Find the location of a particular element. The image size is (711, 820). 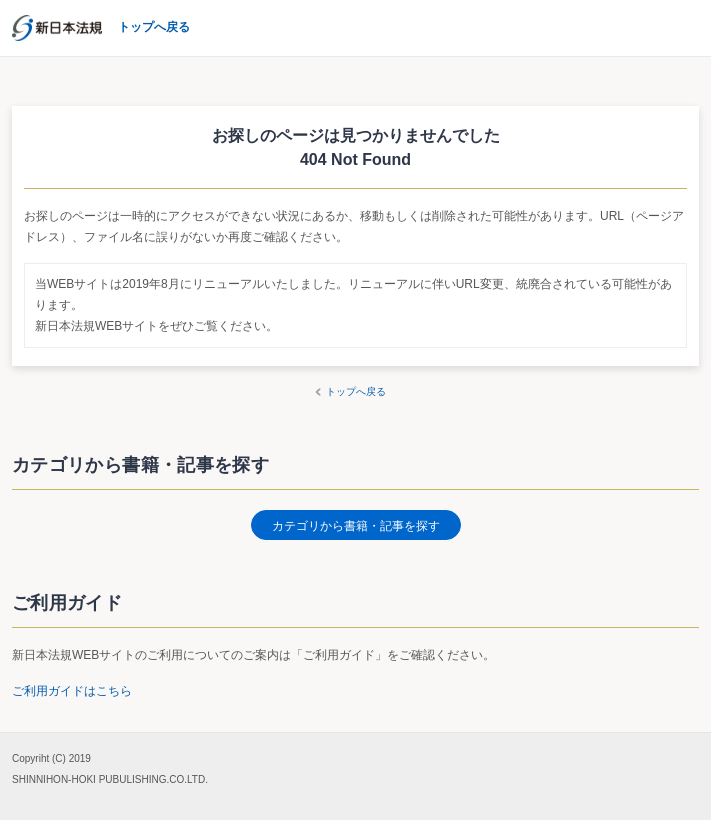

ご利用ガイドはこちら is located at coordinates (72, 691).